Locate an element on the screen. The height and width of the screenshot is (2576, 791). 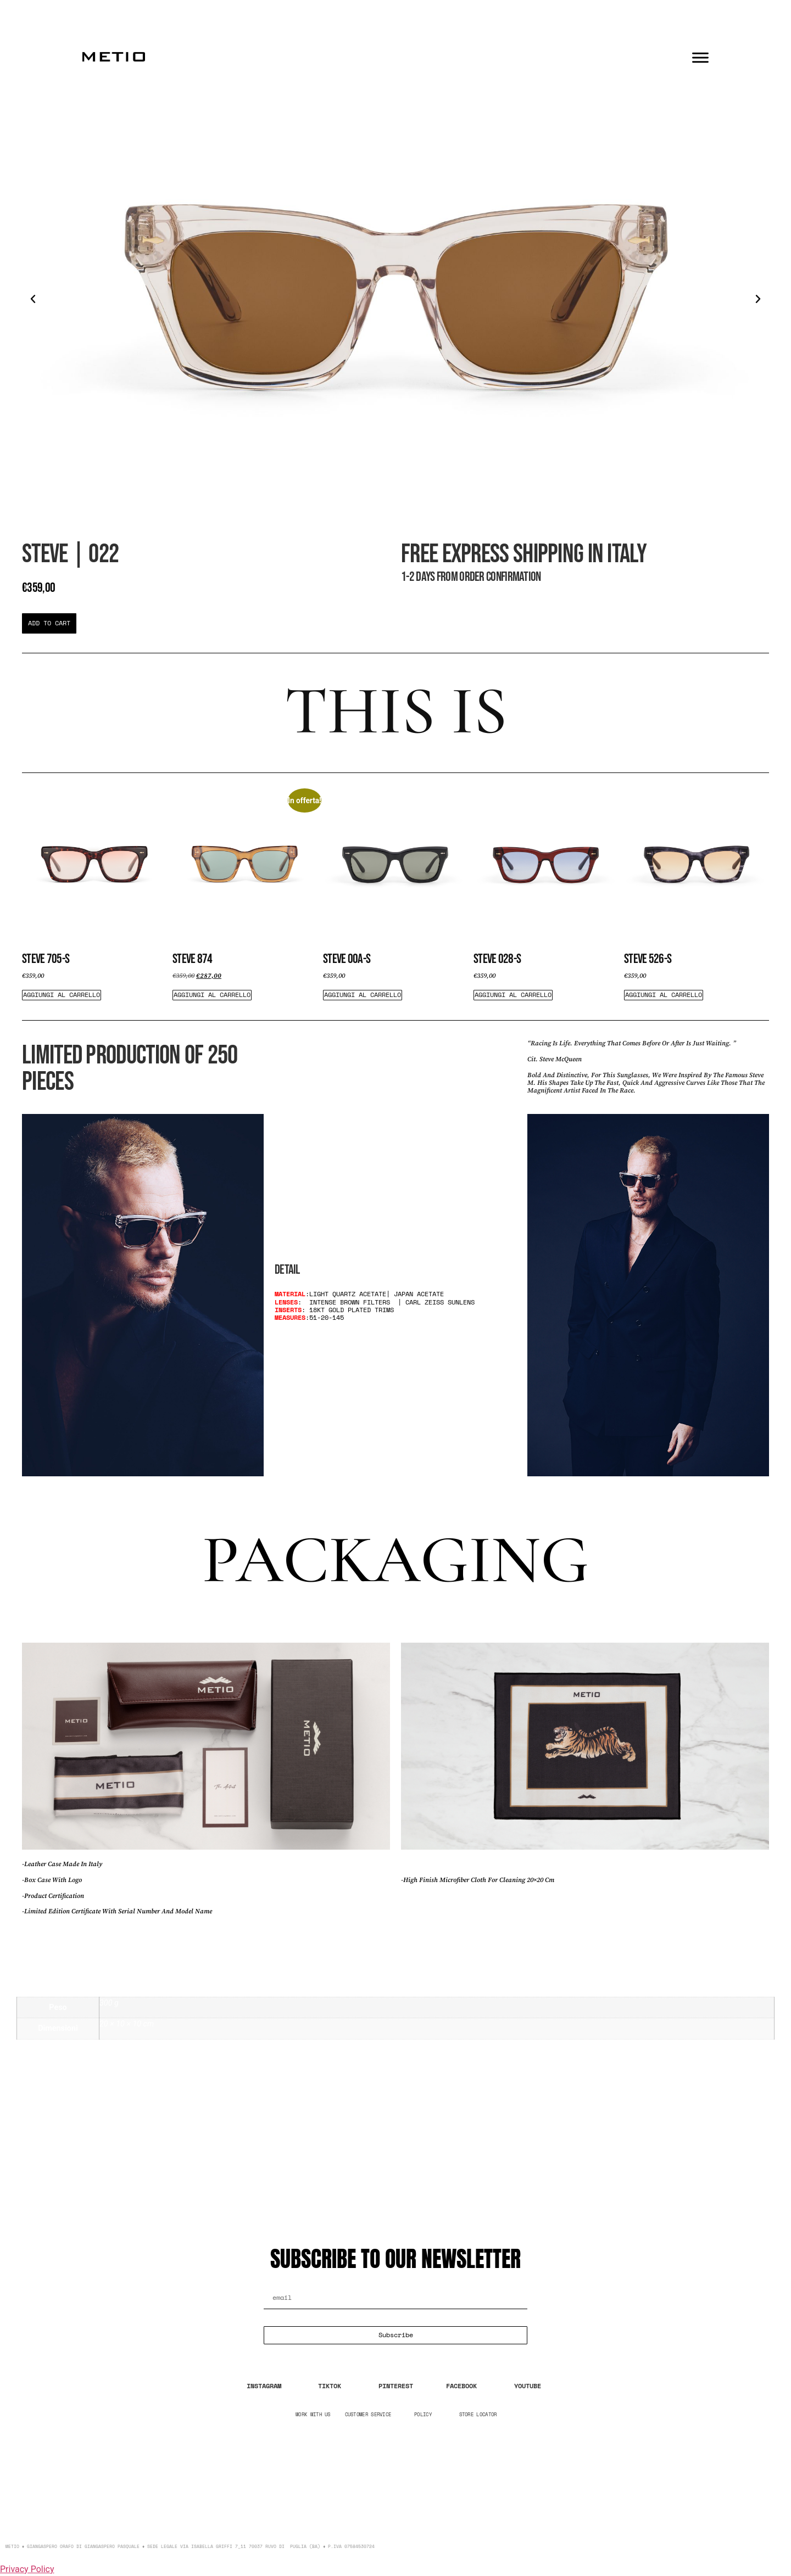
Aggiungi al carrello [Aggiungi al carrello: "Steve 028-S"] is located at coordinates (513, 994).